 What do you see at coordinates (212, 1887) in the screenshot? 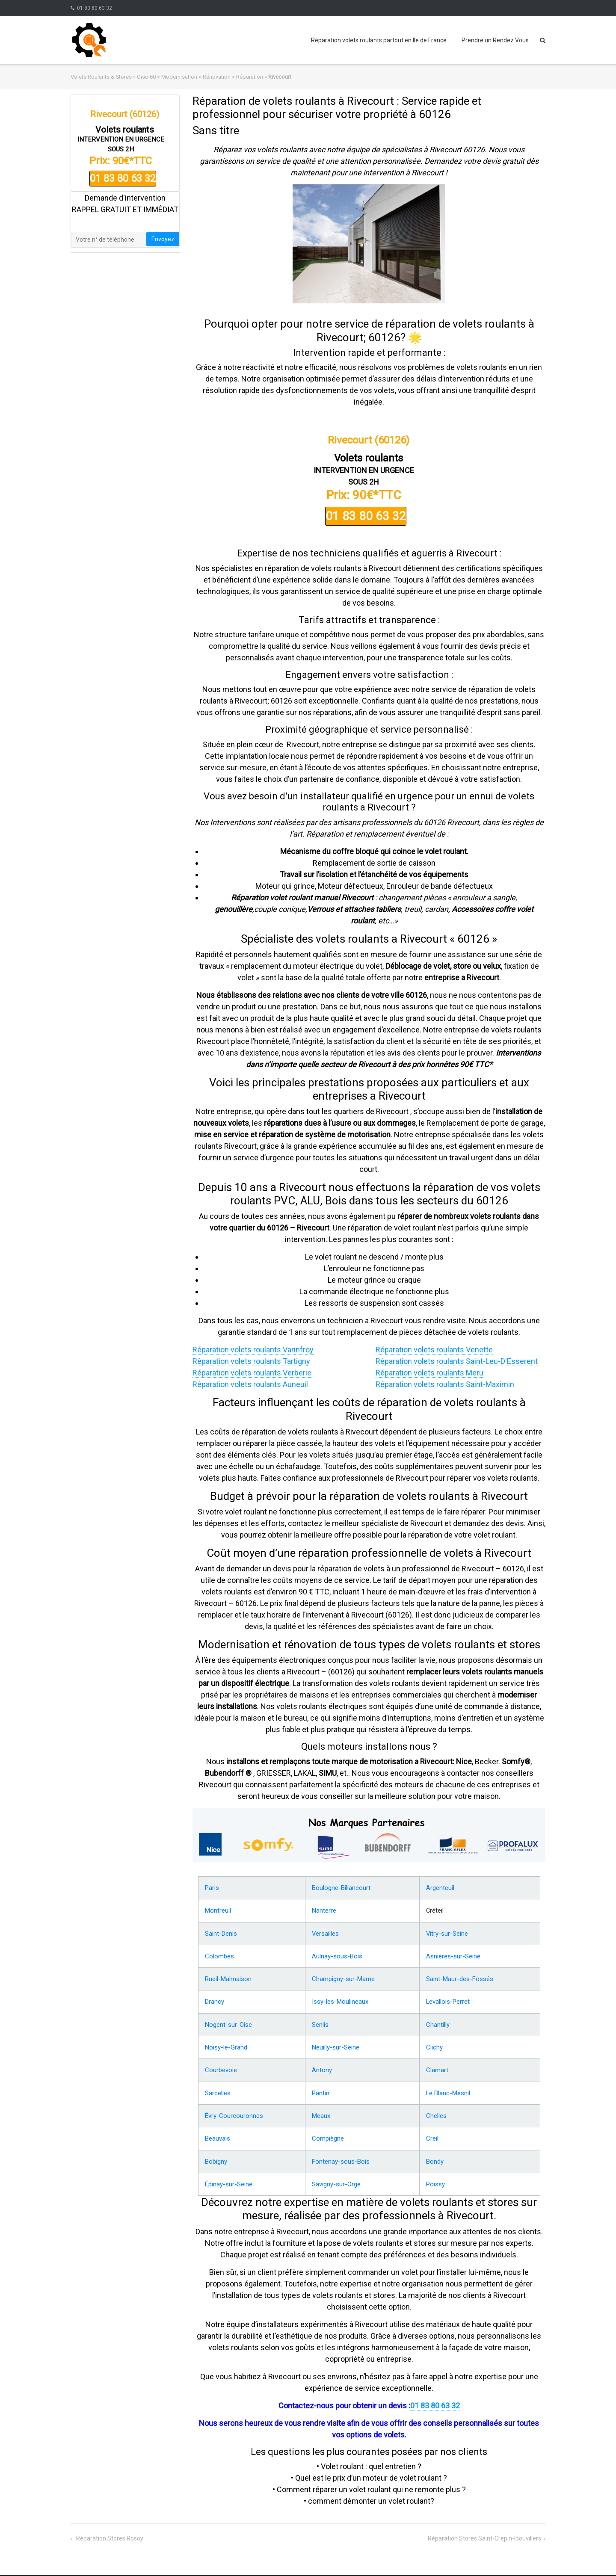
I see `Paris` at bounding box center [212, 1887].